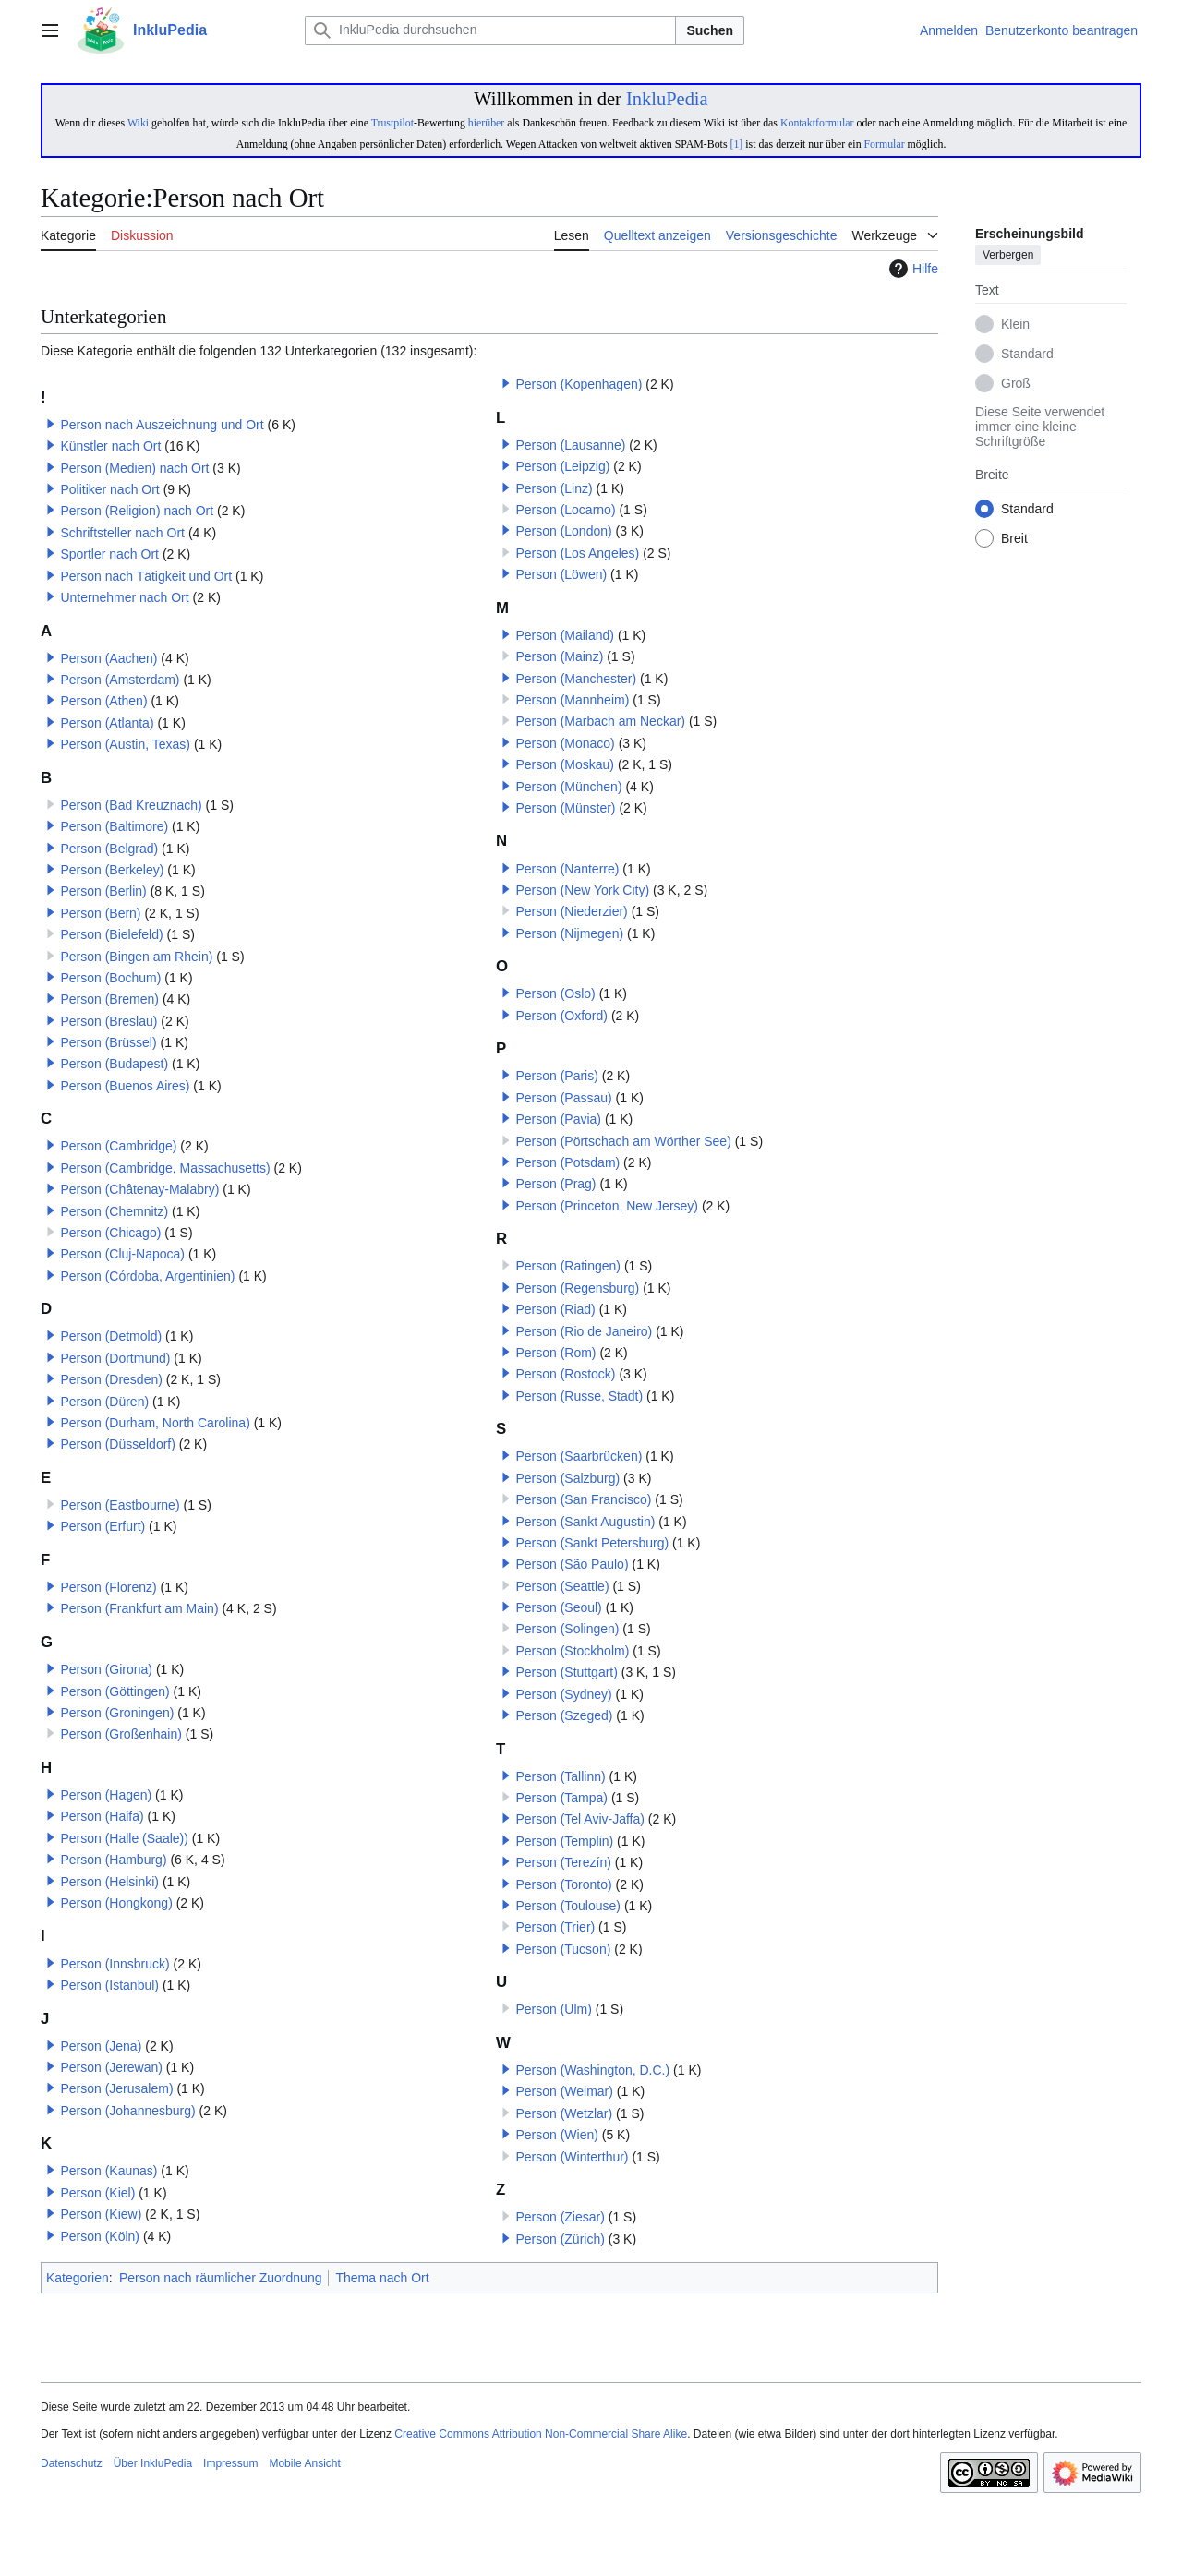 The image size is (1182, 2576). Describe the element at coordinates (555, 1183) in the screenshot. I see `Person (Prag)` at that location.